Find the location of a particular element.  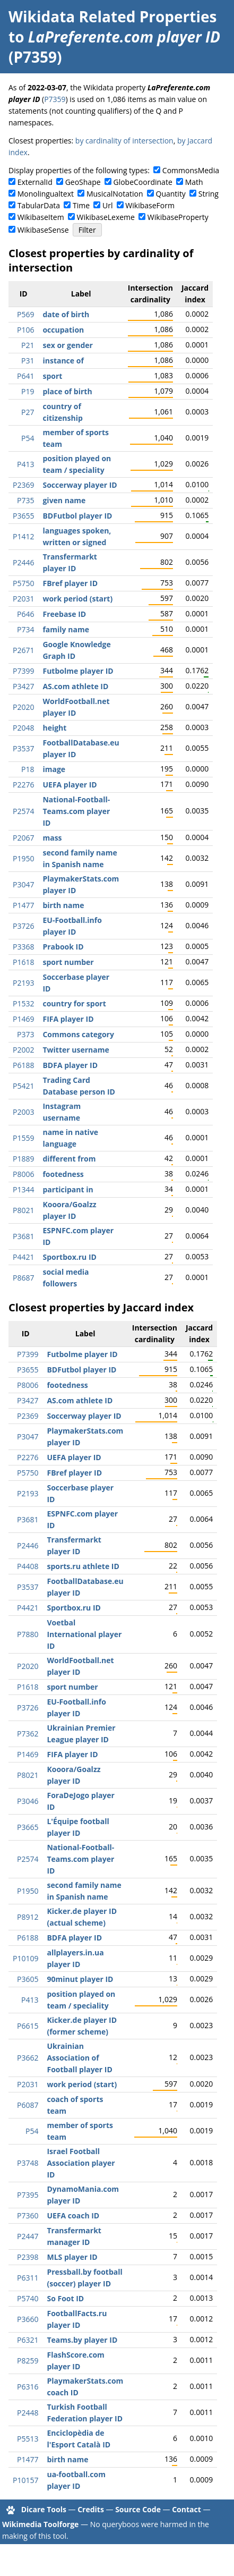

Commons category is located at coordinates (78, 1034).